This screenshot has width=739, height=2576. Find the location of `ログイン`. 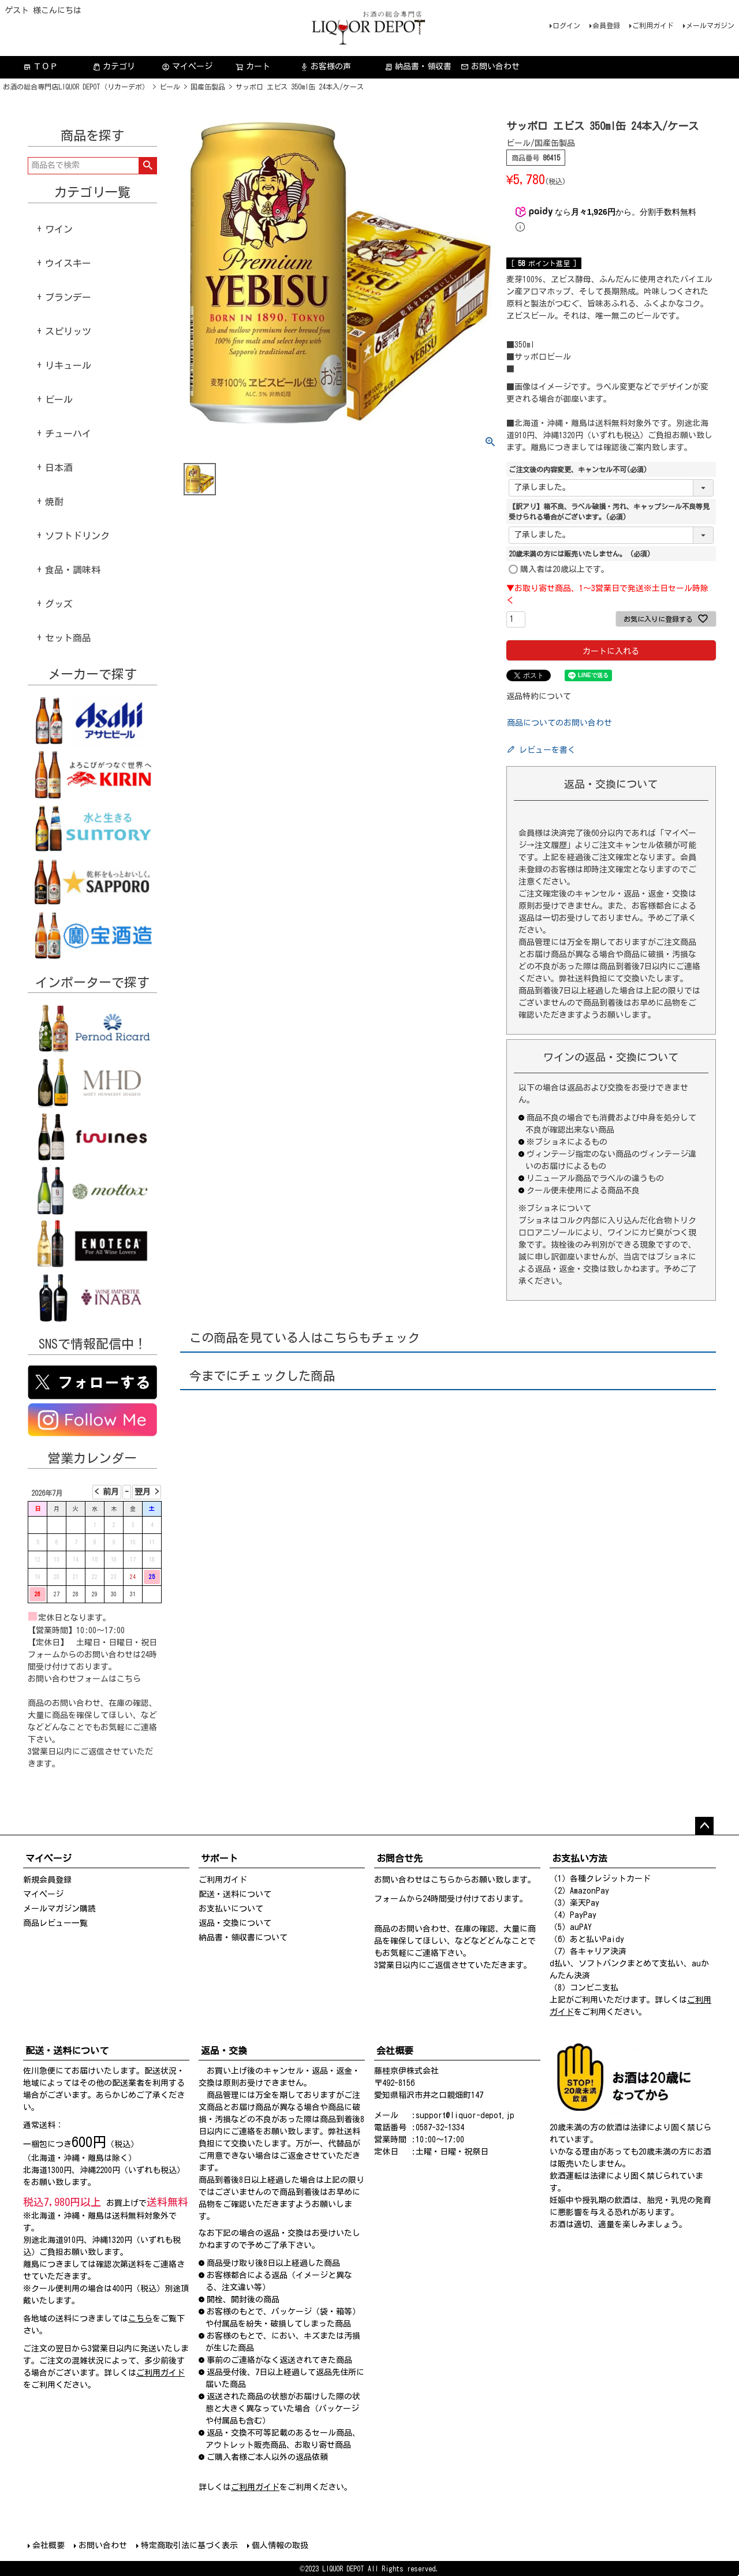

ログイン is located at coordinates (566, 25).